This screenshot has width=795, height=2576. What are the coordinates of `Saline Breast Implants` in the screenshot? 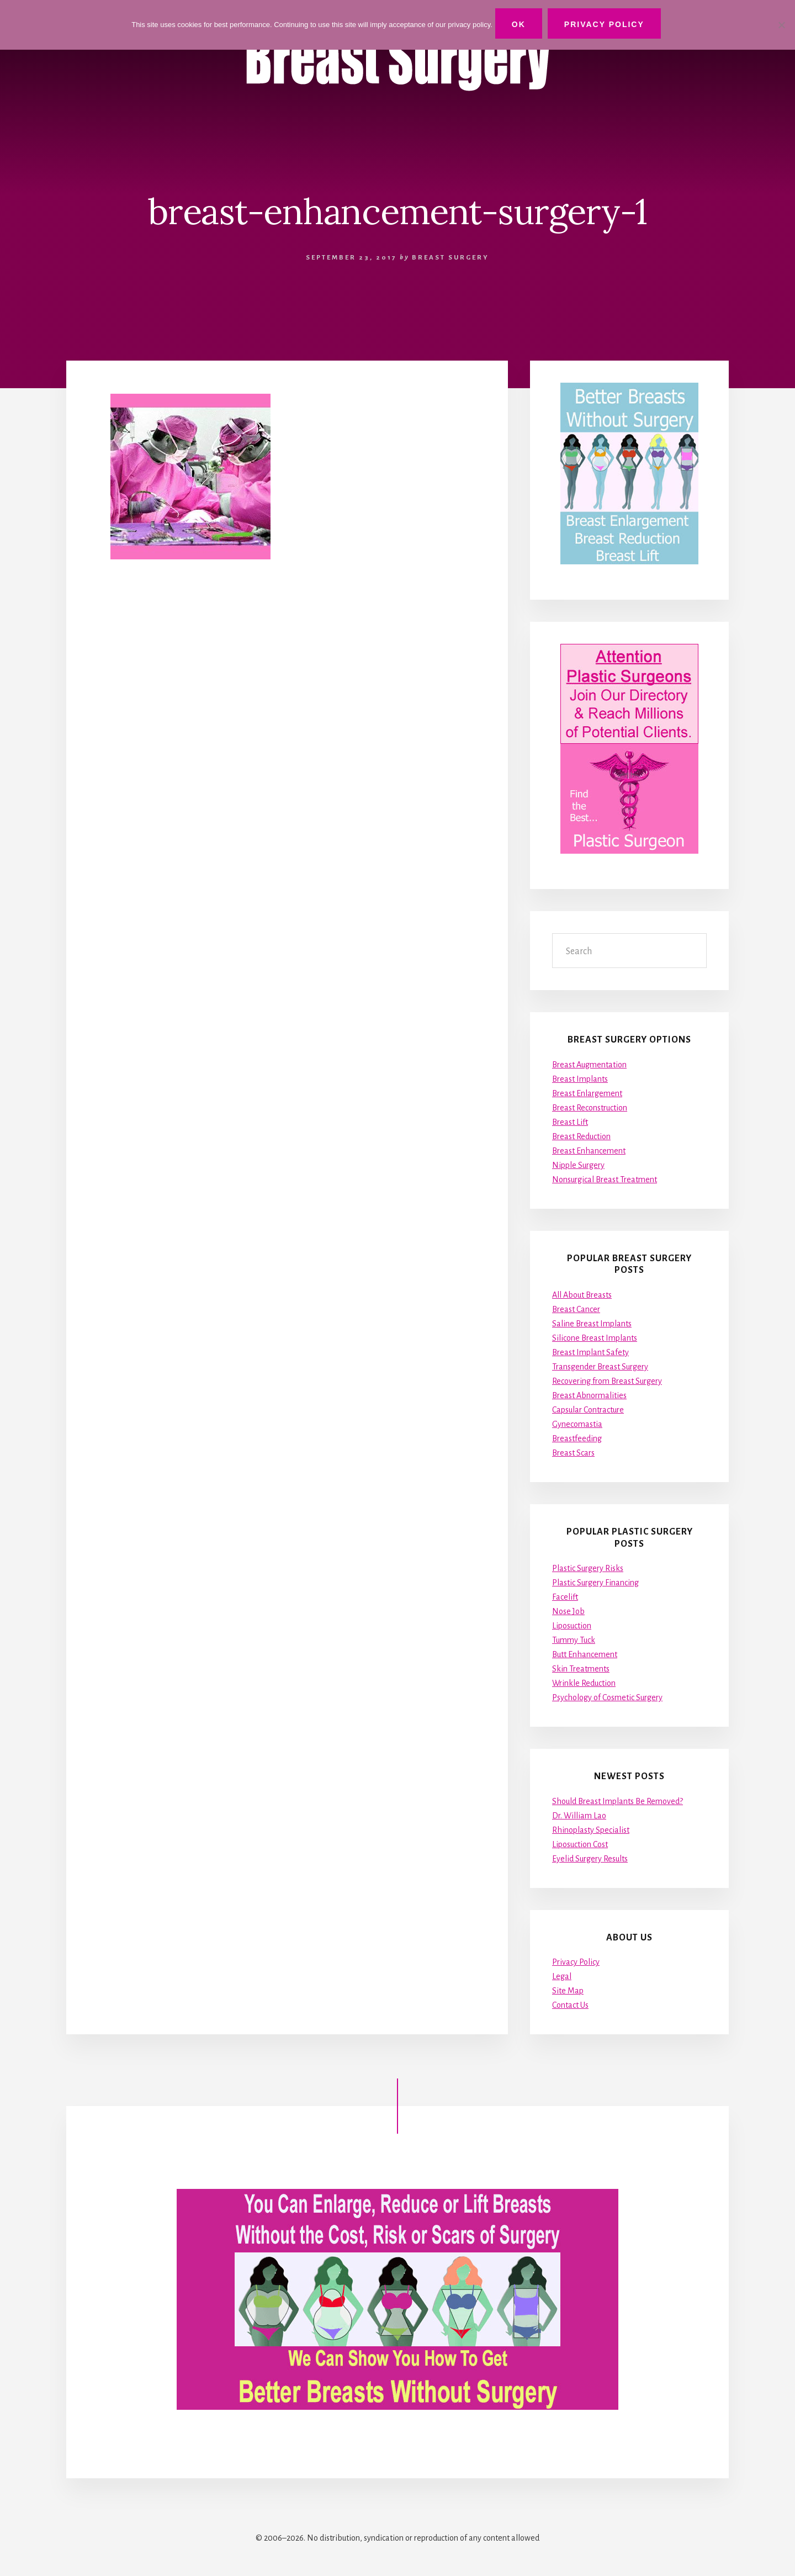 It's located at (592, 1323).